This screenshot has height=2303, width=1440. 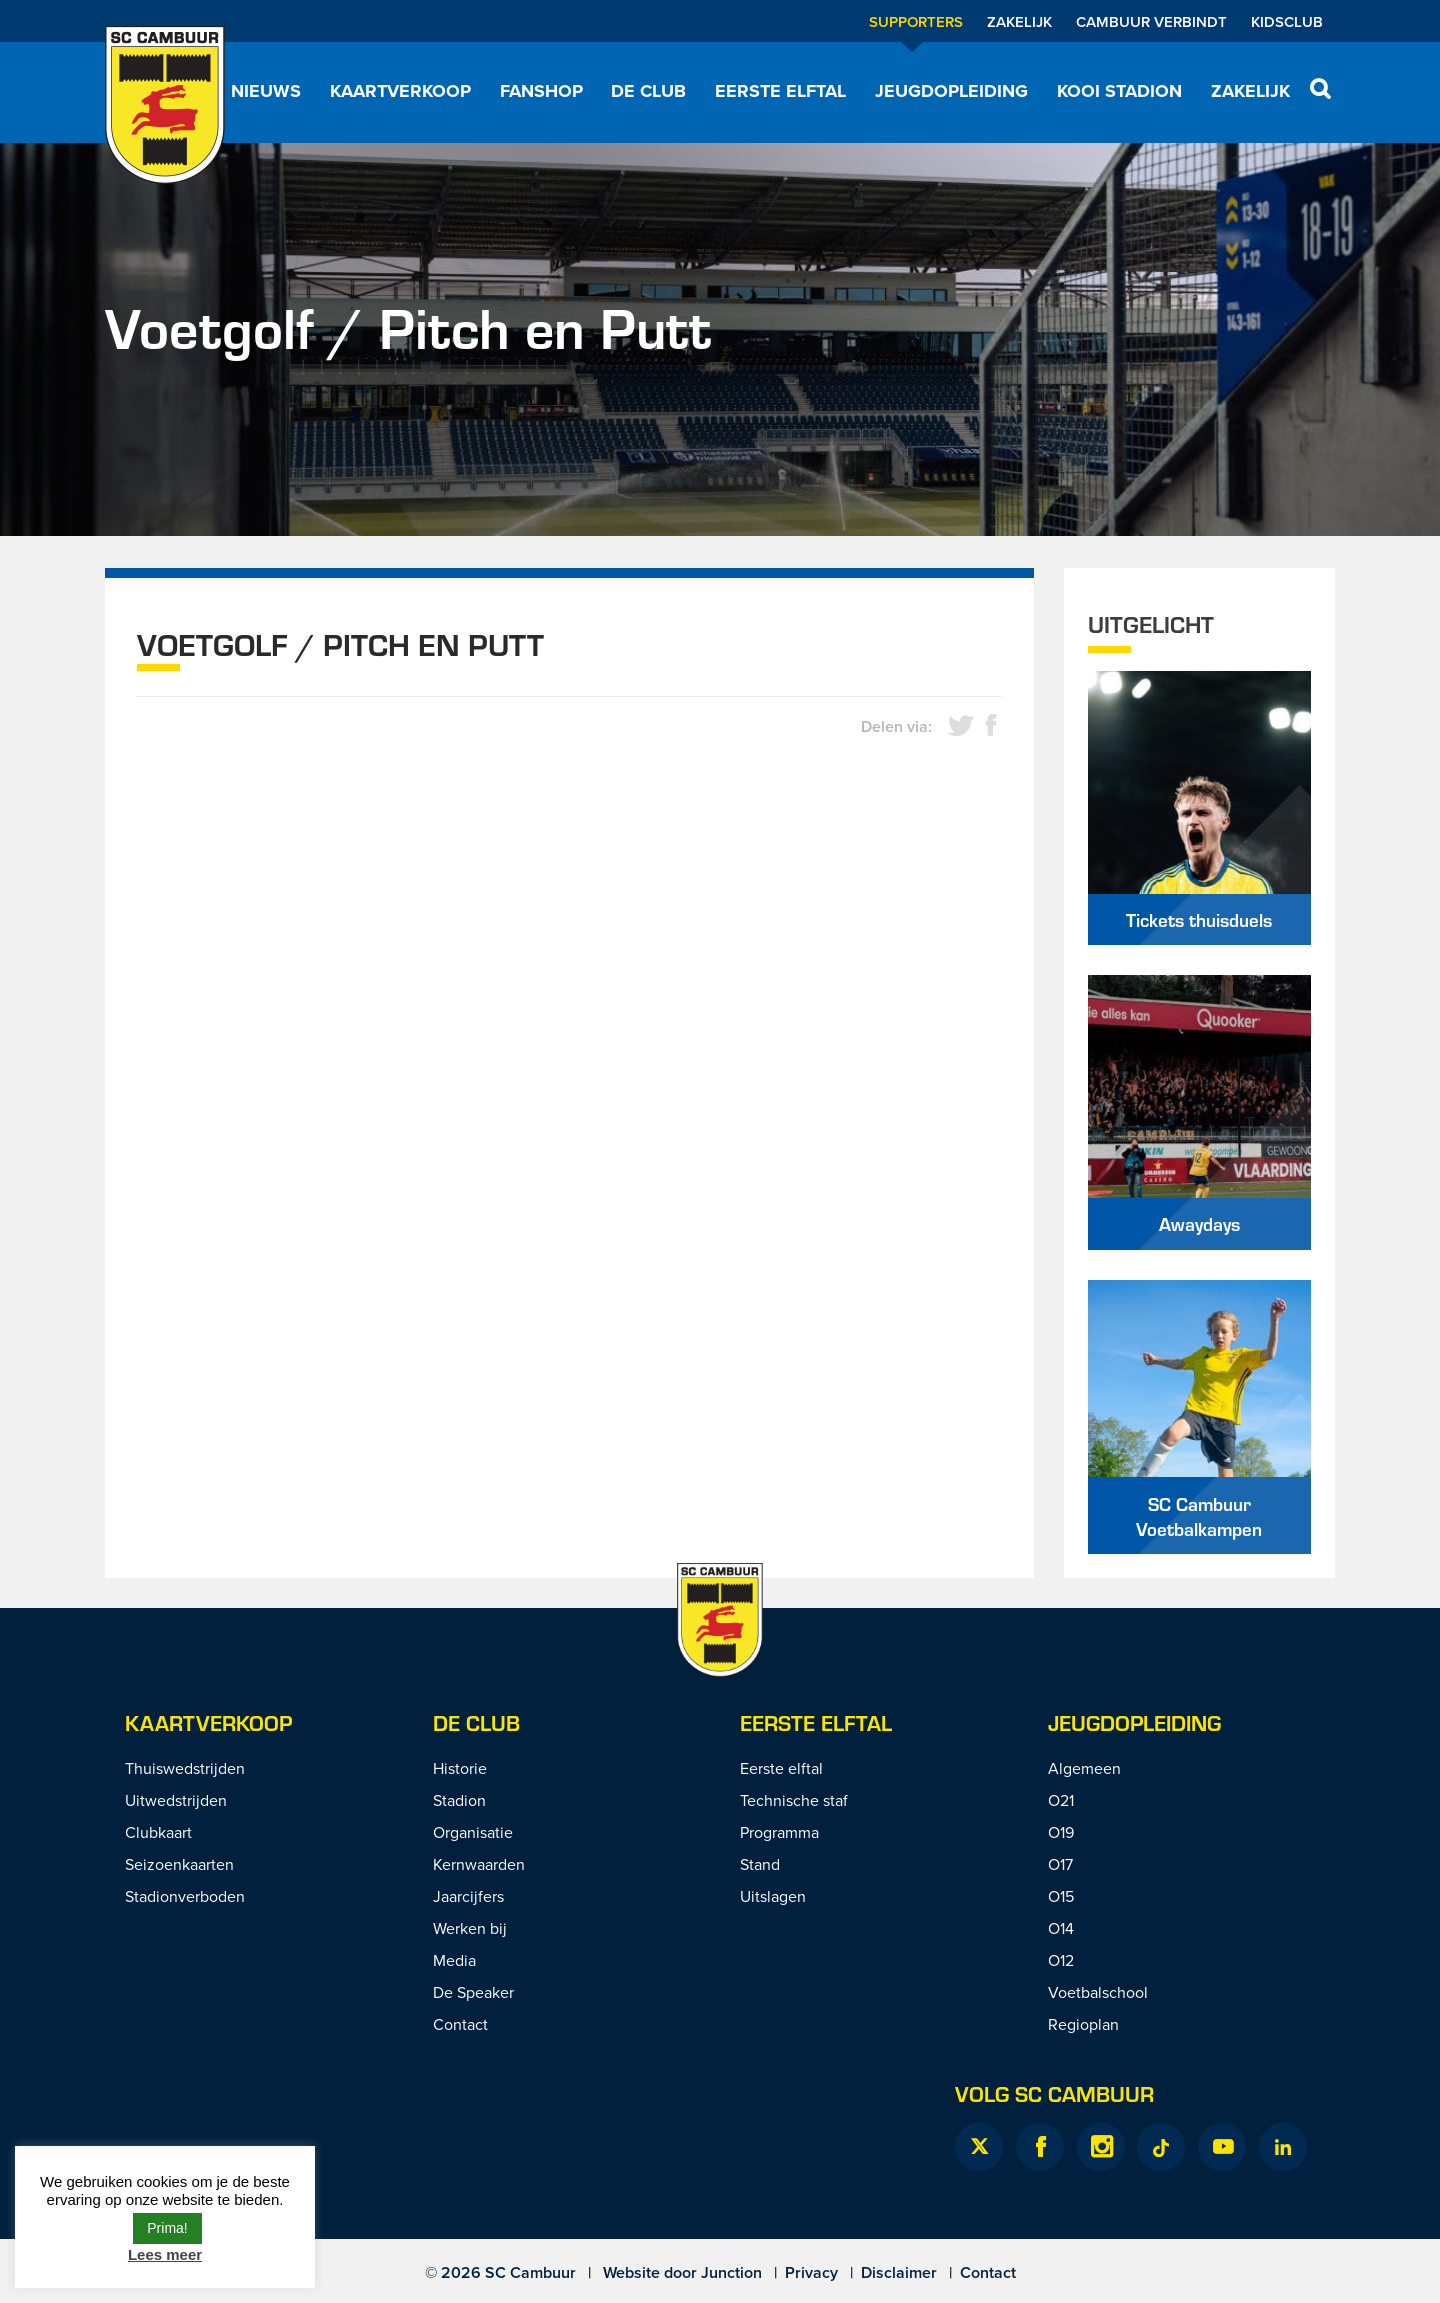 What do you see at coordinates (1098, 1992) in the screenshot?
I see `Voetbalschool` at bounding box center [1098, 1992].